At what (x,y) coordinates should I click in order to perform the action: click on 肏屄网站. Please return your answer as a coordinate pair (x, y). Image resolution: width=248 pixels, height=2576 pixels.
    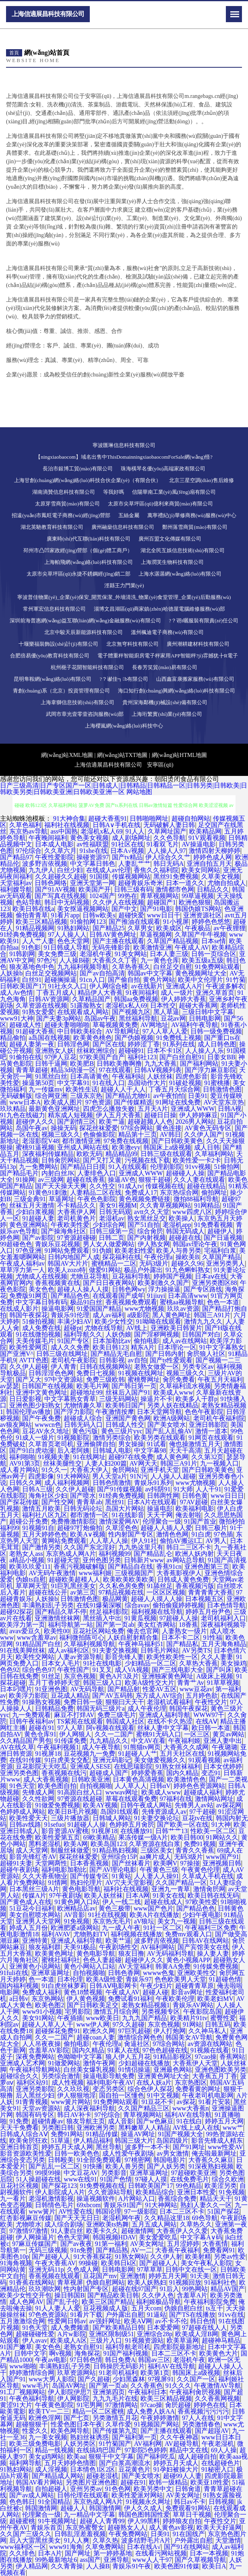
    Looking at the image, I should click on (125, 1469).